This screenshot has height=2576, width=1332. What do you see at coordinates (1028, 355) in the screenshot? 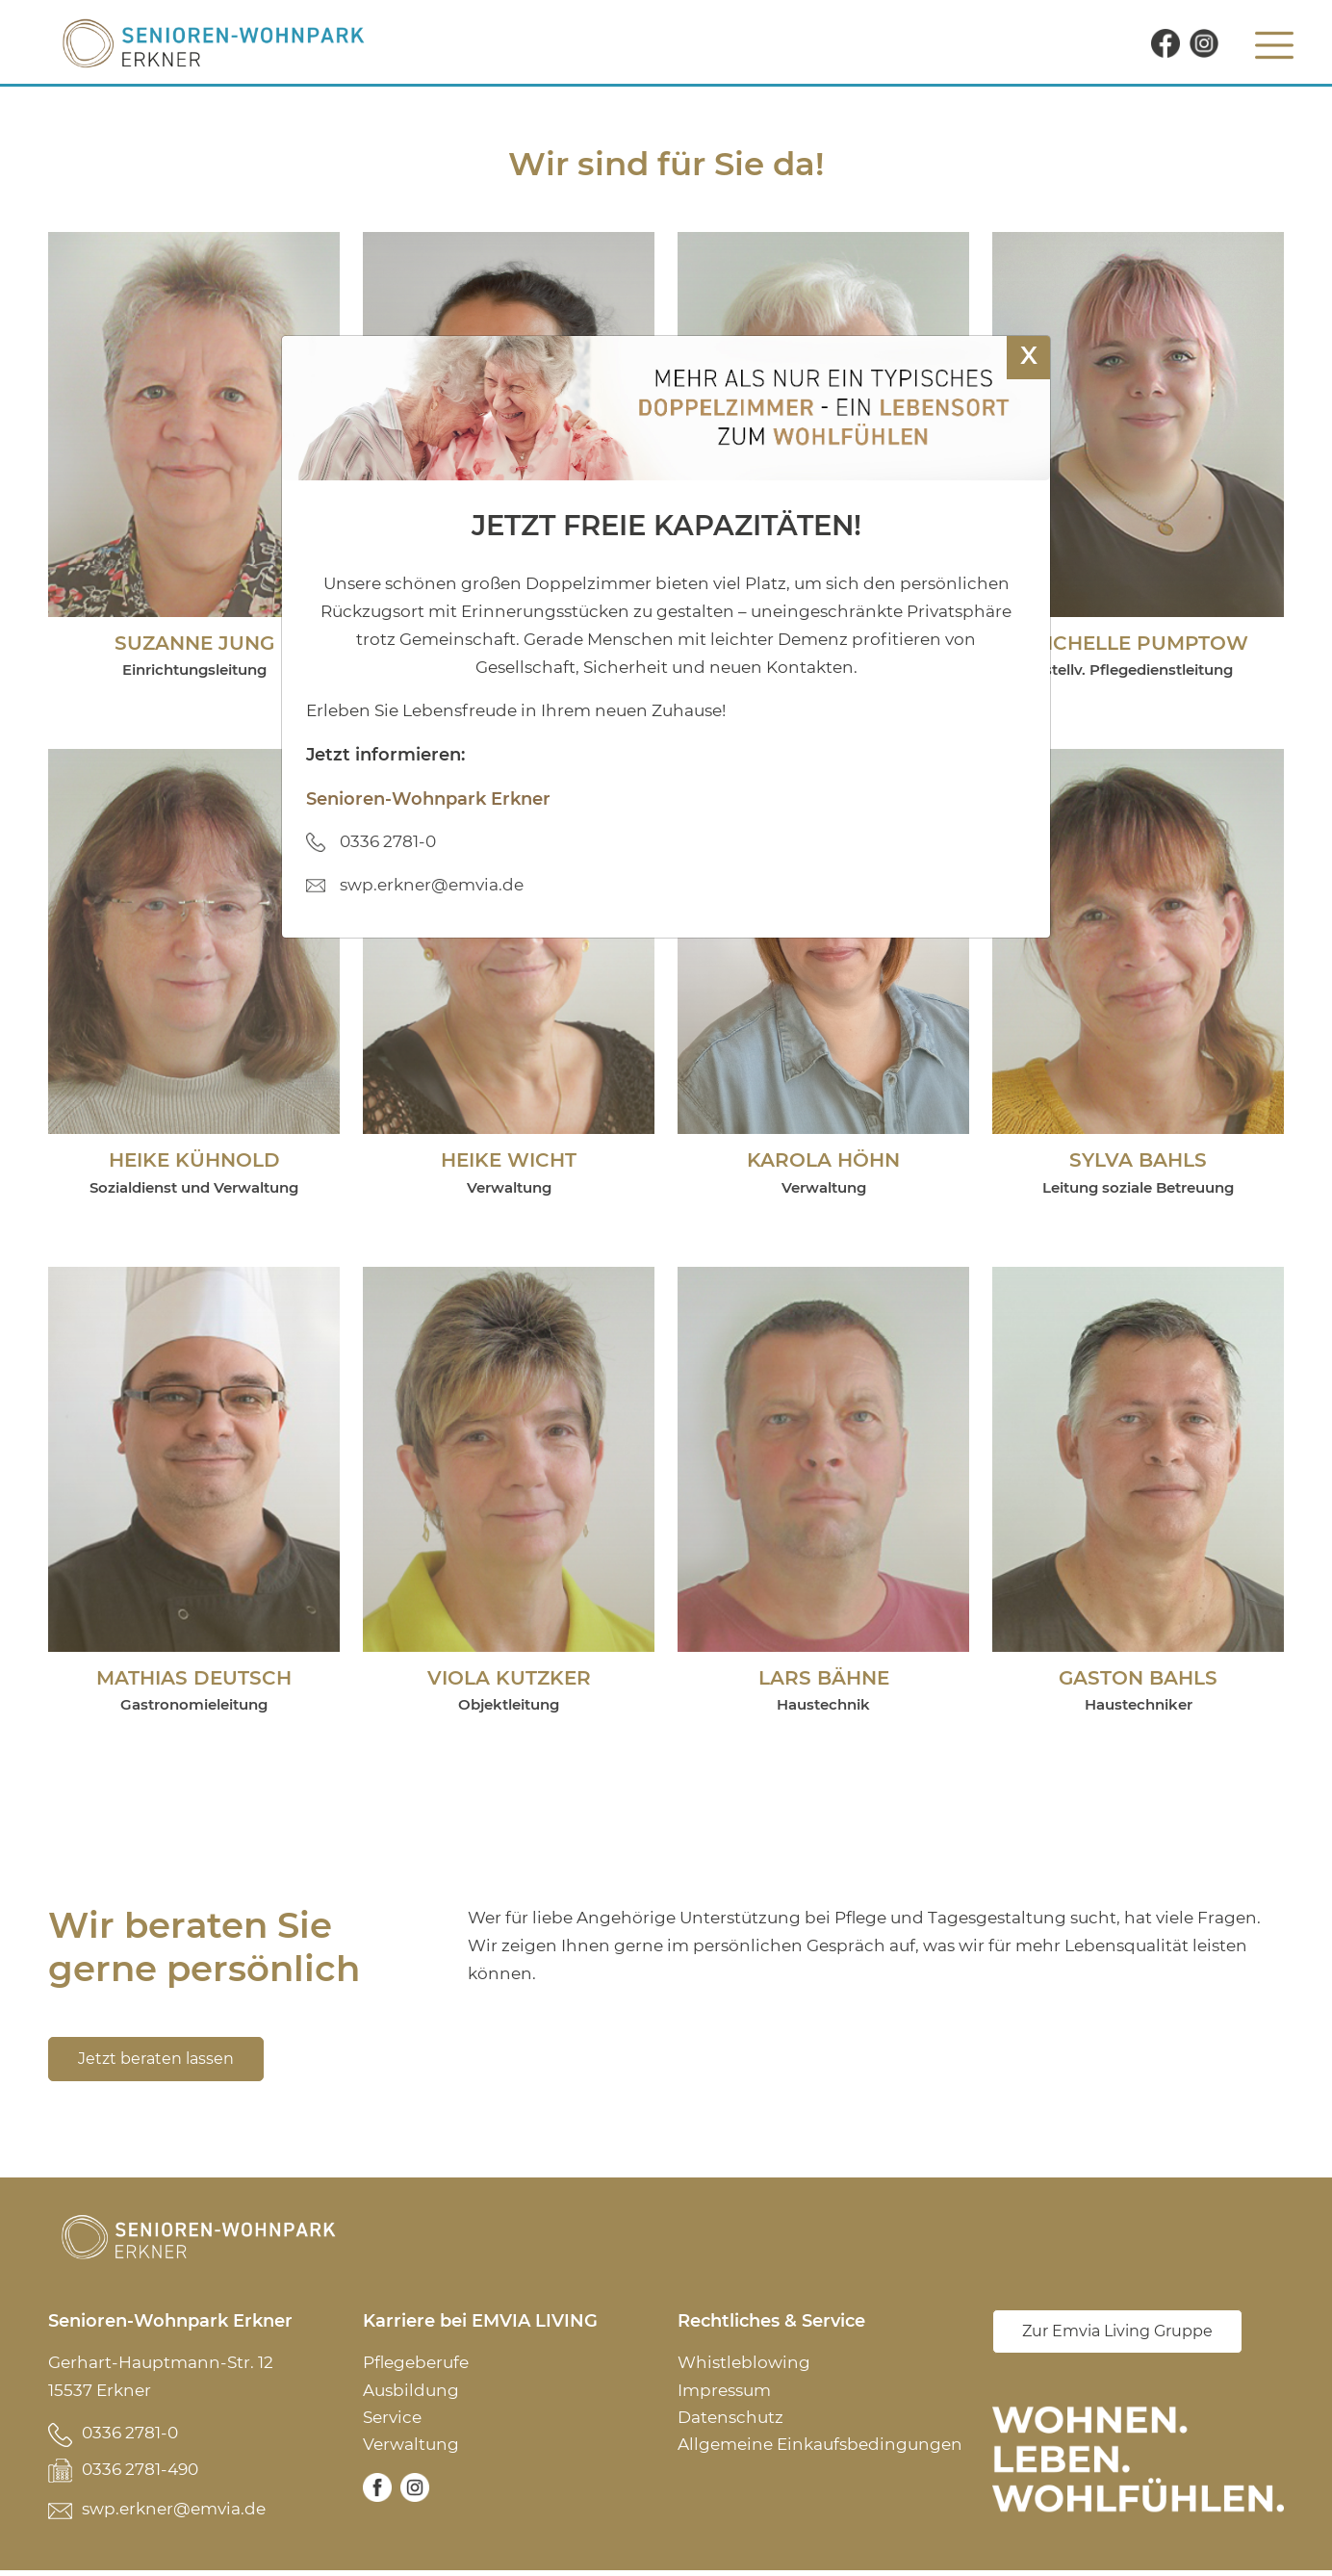
I see `X [Schließen]` at bounding box center [1028, 355].